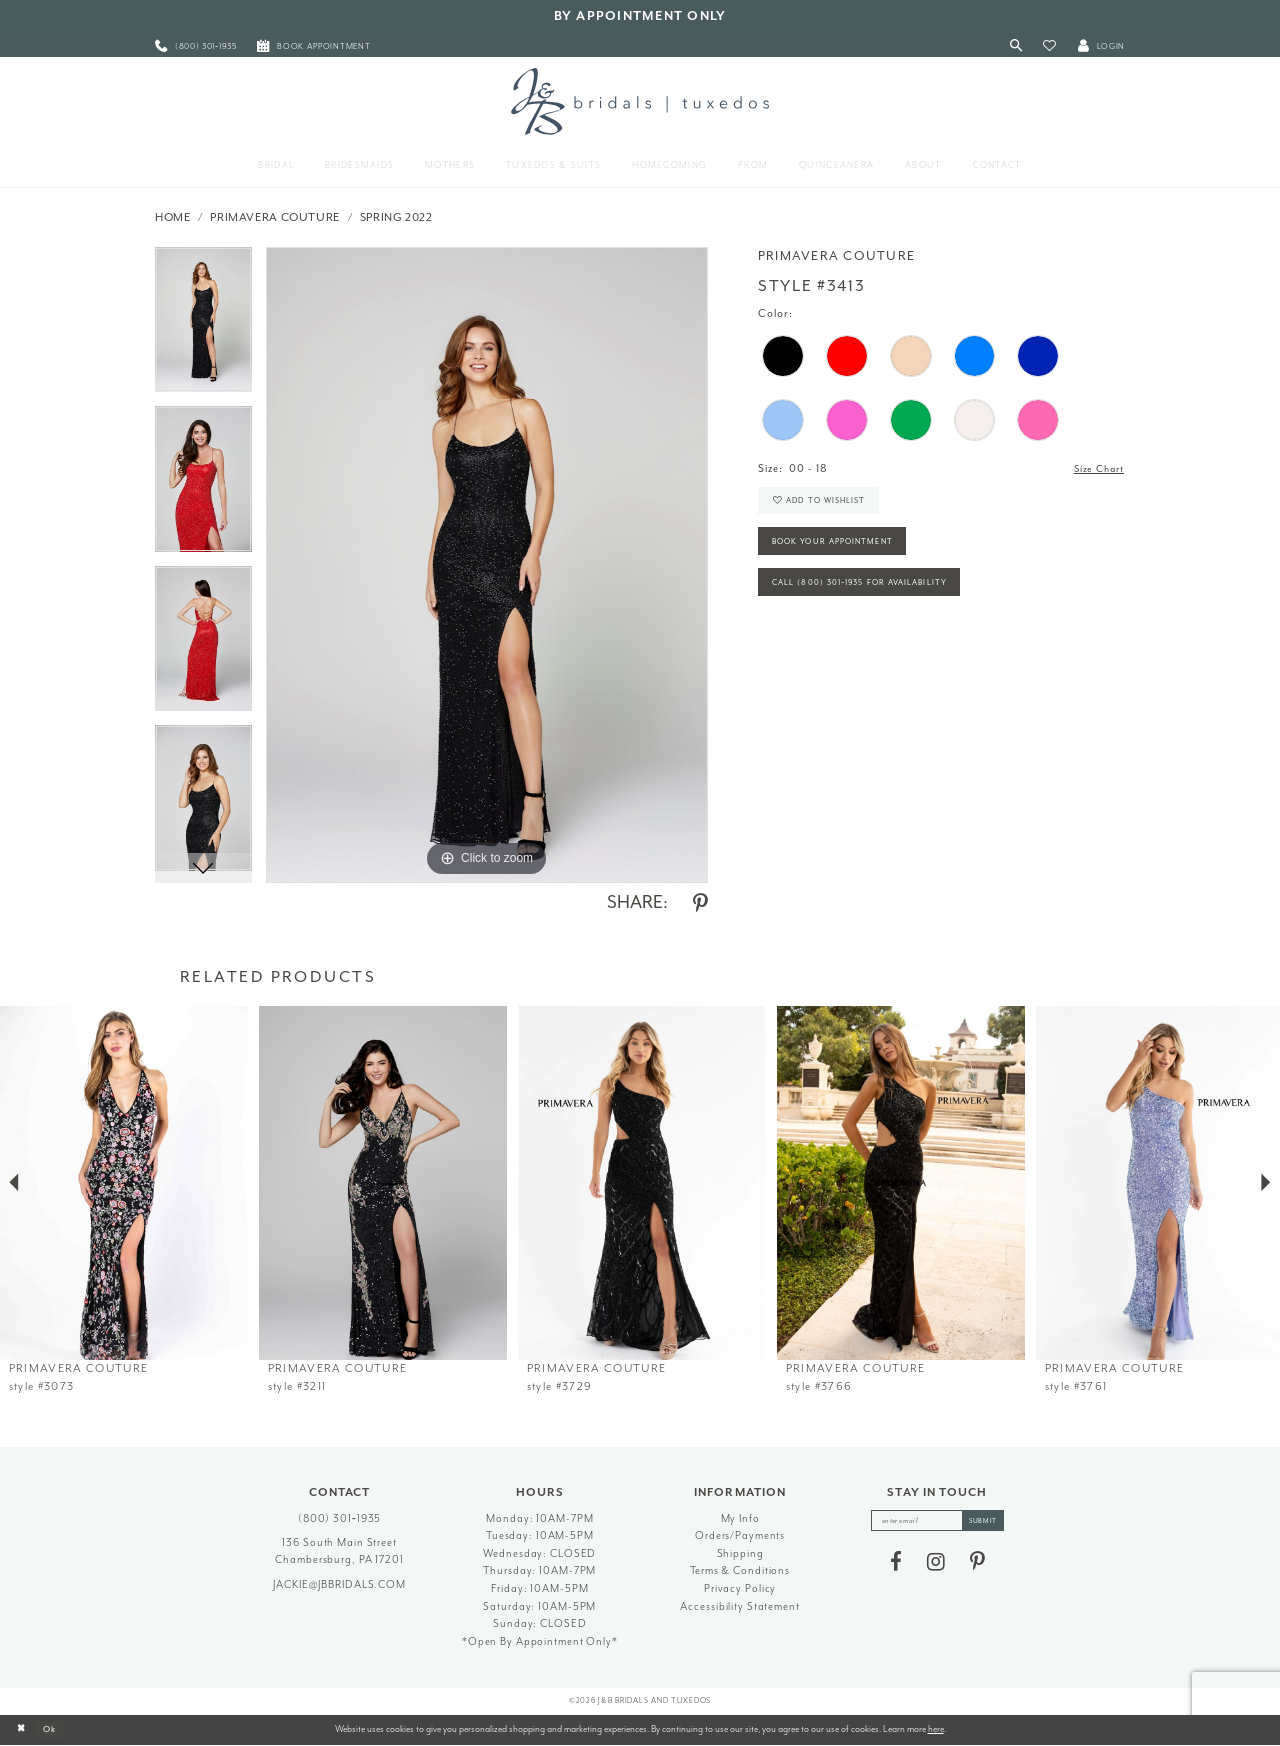 Image resolution: width=1280 pixels, height=1746 pixels. Describe the element at coordinates (896, 1564) in the screenshot. I see `[Visit our Facebook - Opens in new tab]` at that location.